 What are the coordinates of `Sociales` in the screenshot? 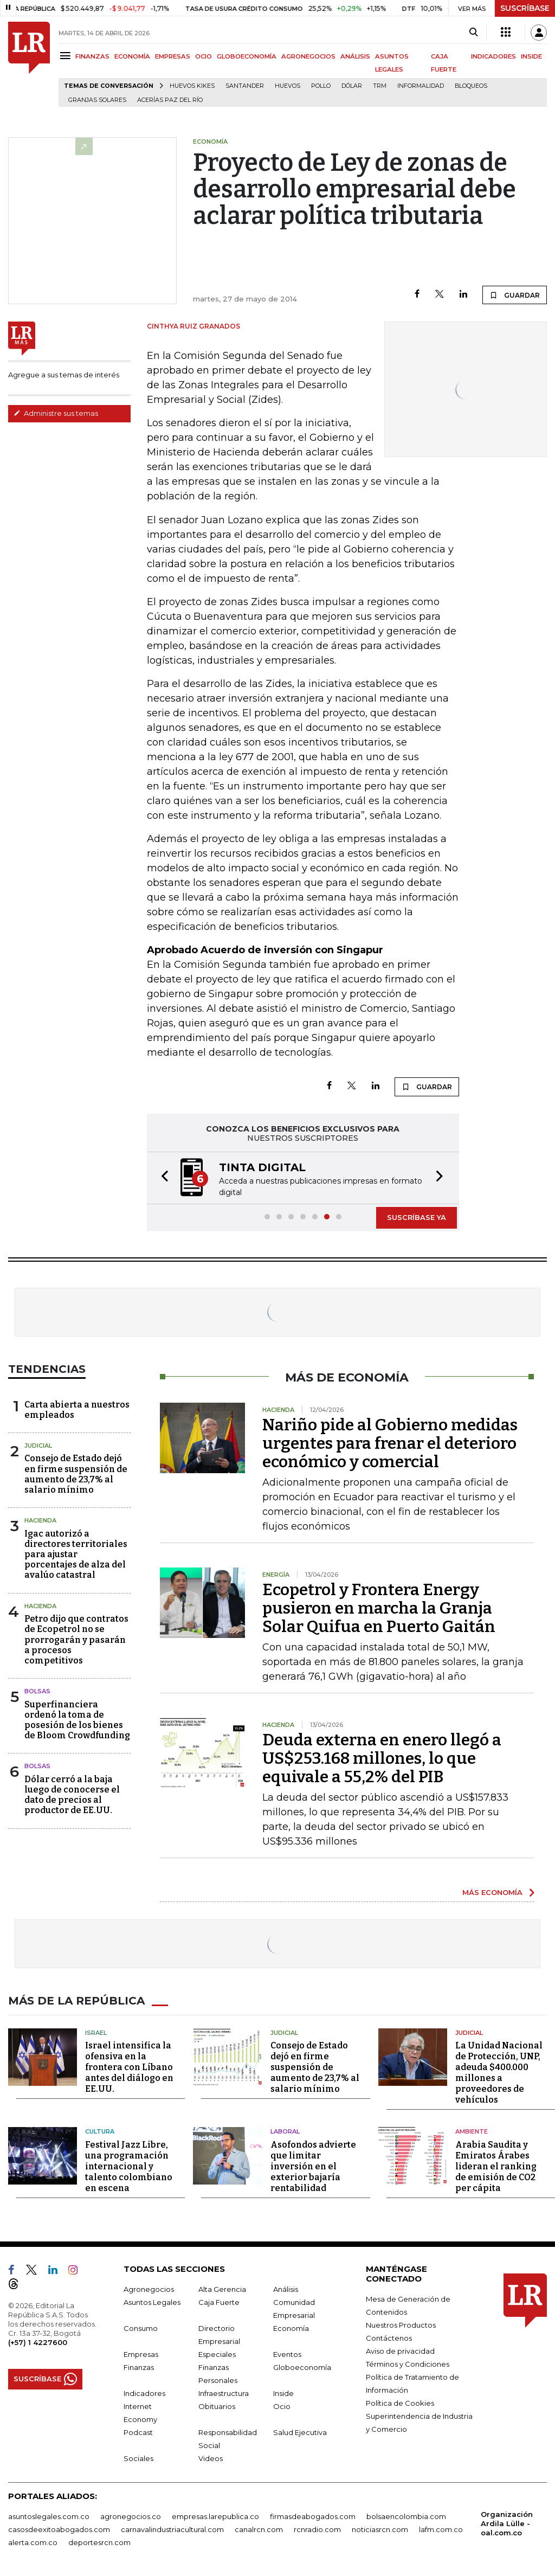 It's located at (138, 2457).